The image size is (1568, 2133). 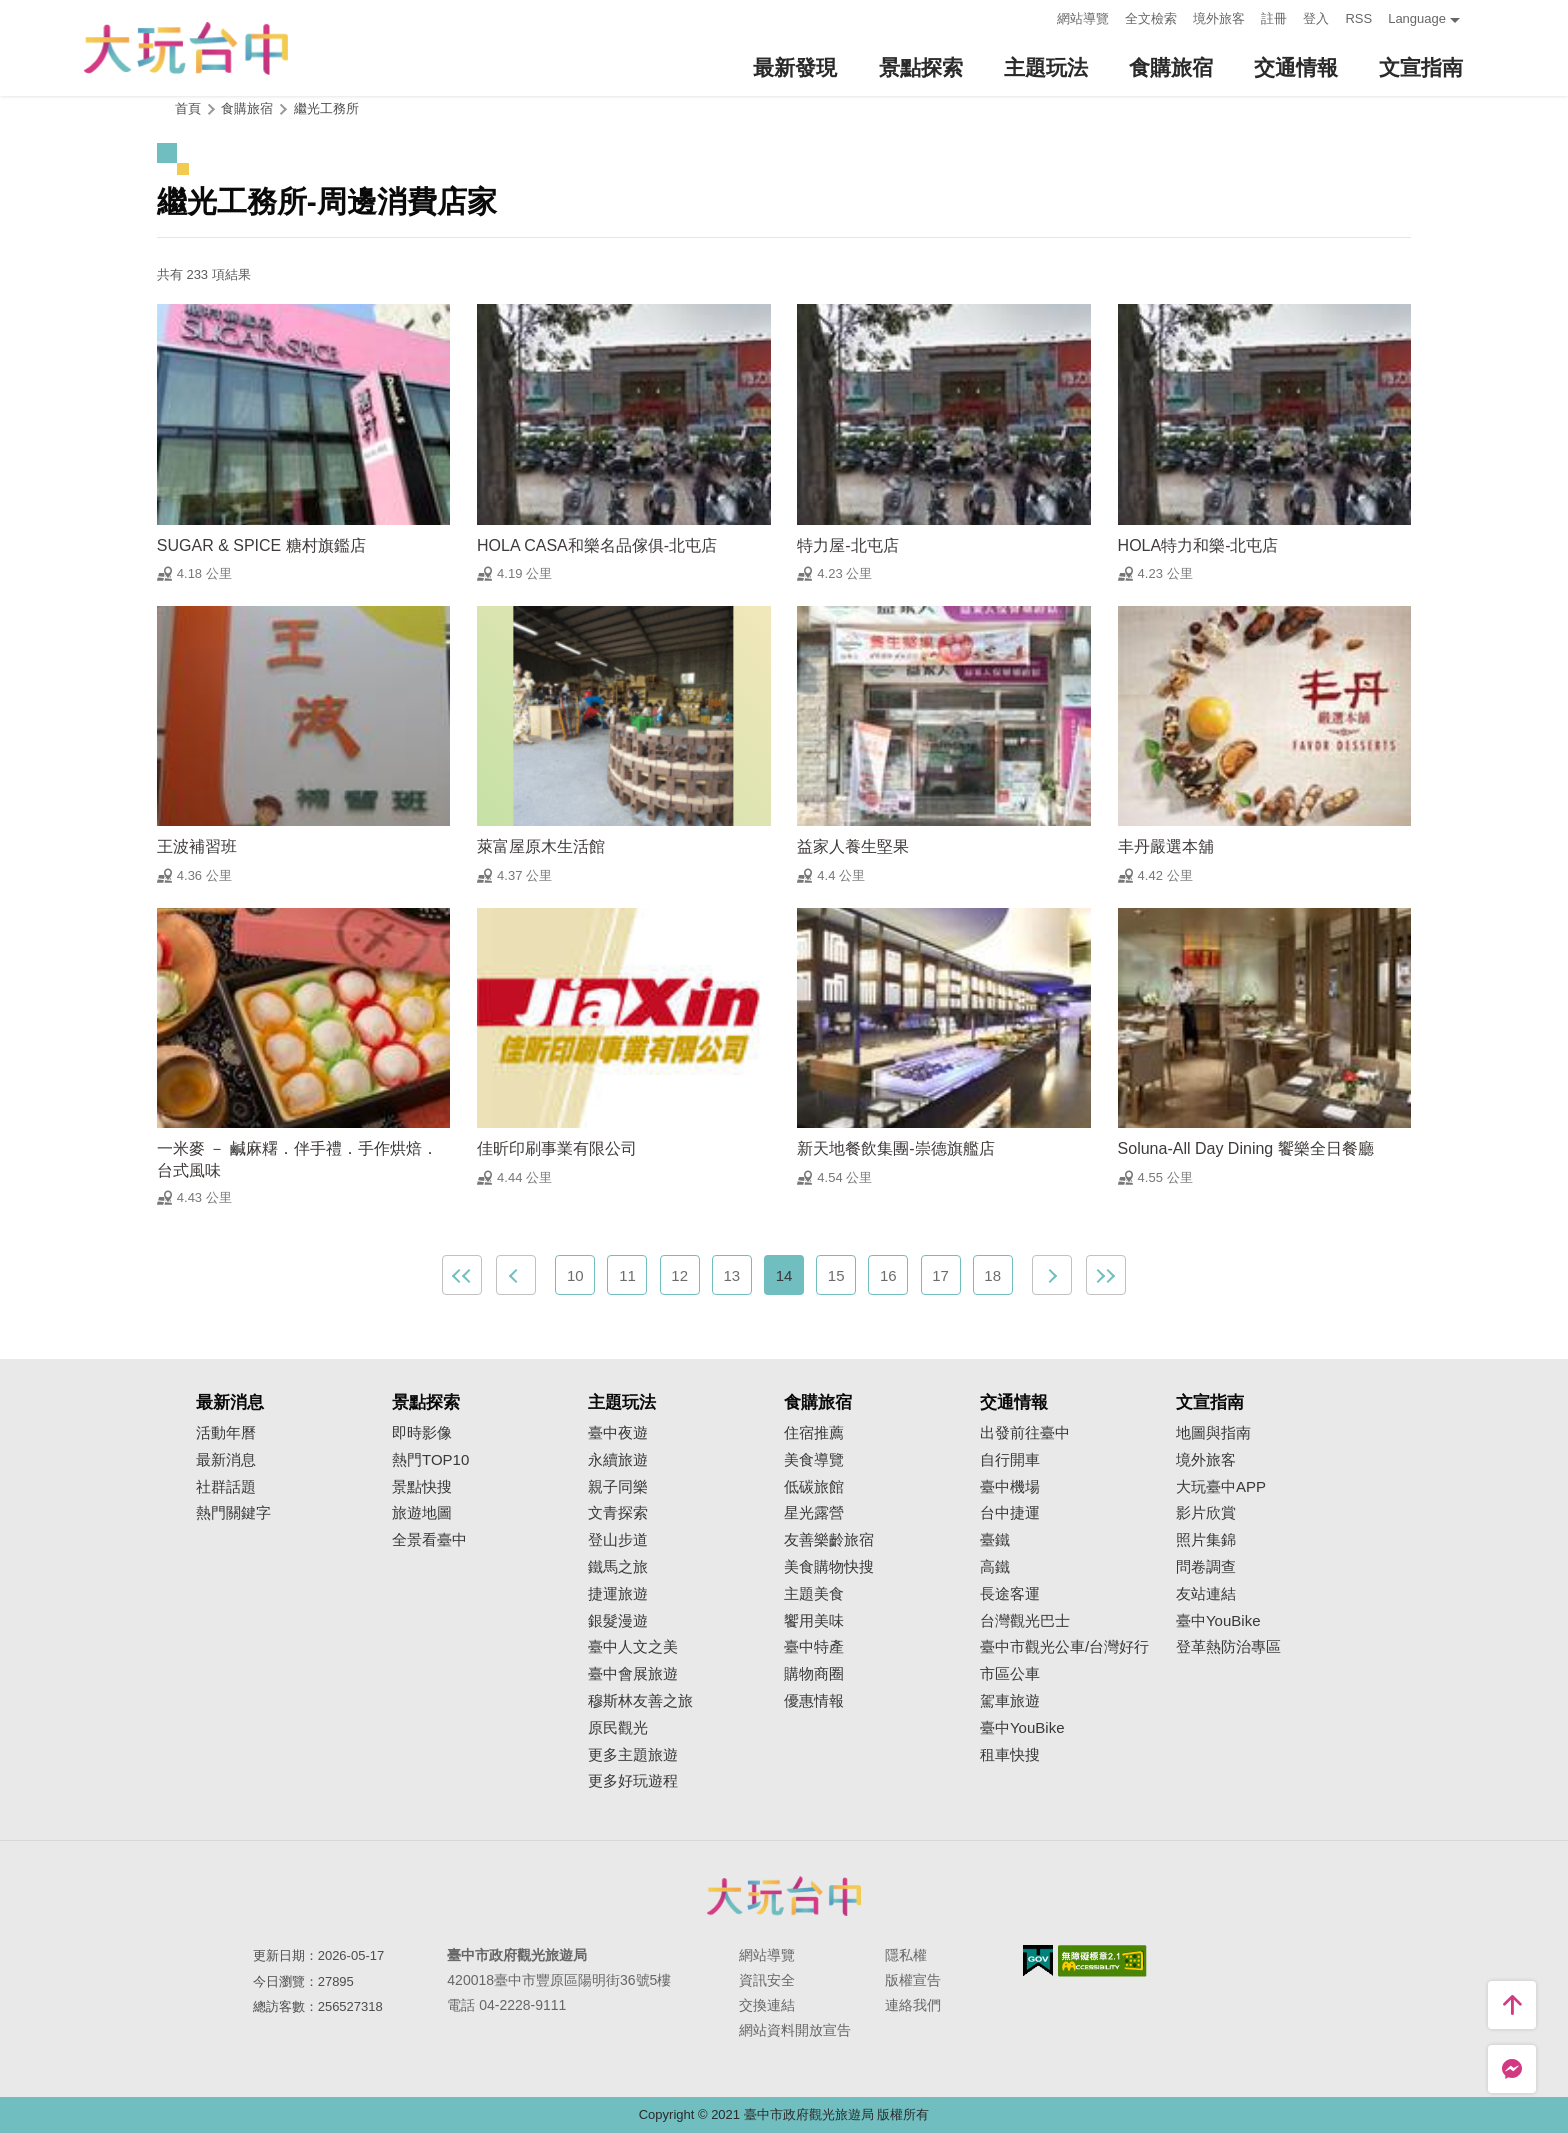 What do you see at coordinates (1151, 18) in the screenshot?
I see `全文檢索` at bounding box center [1151, 18].